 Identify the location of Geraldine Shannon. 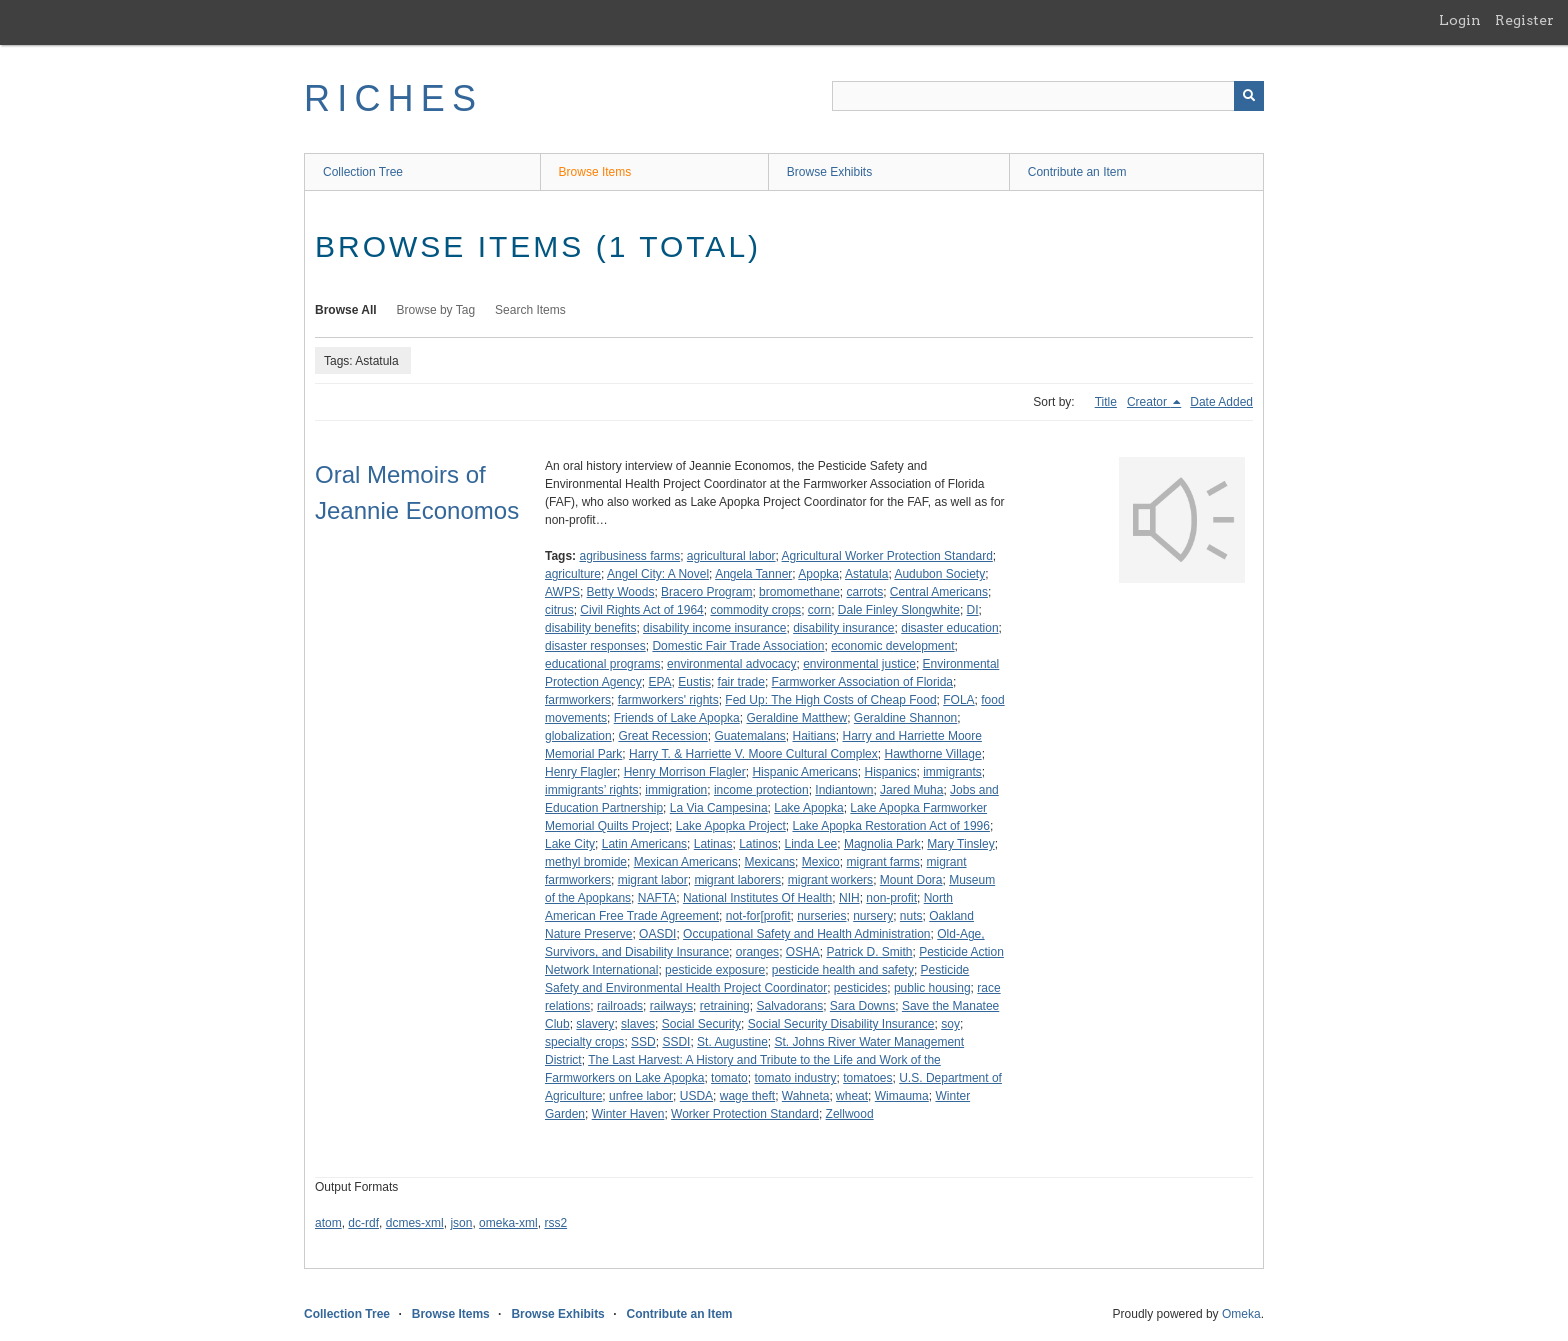
(905, 718).